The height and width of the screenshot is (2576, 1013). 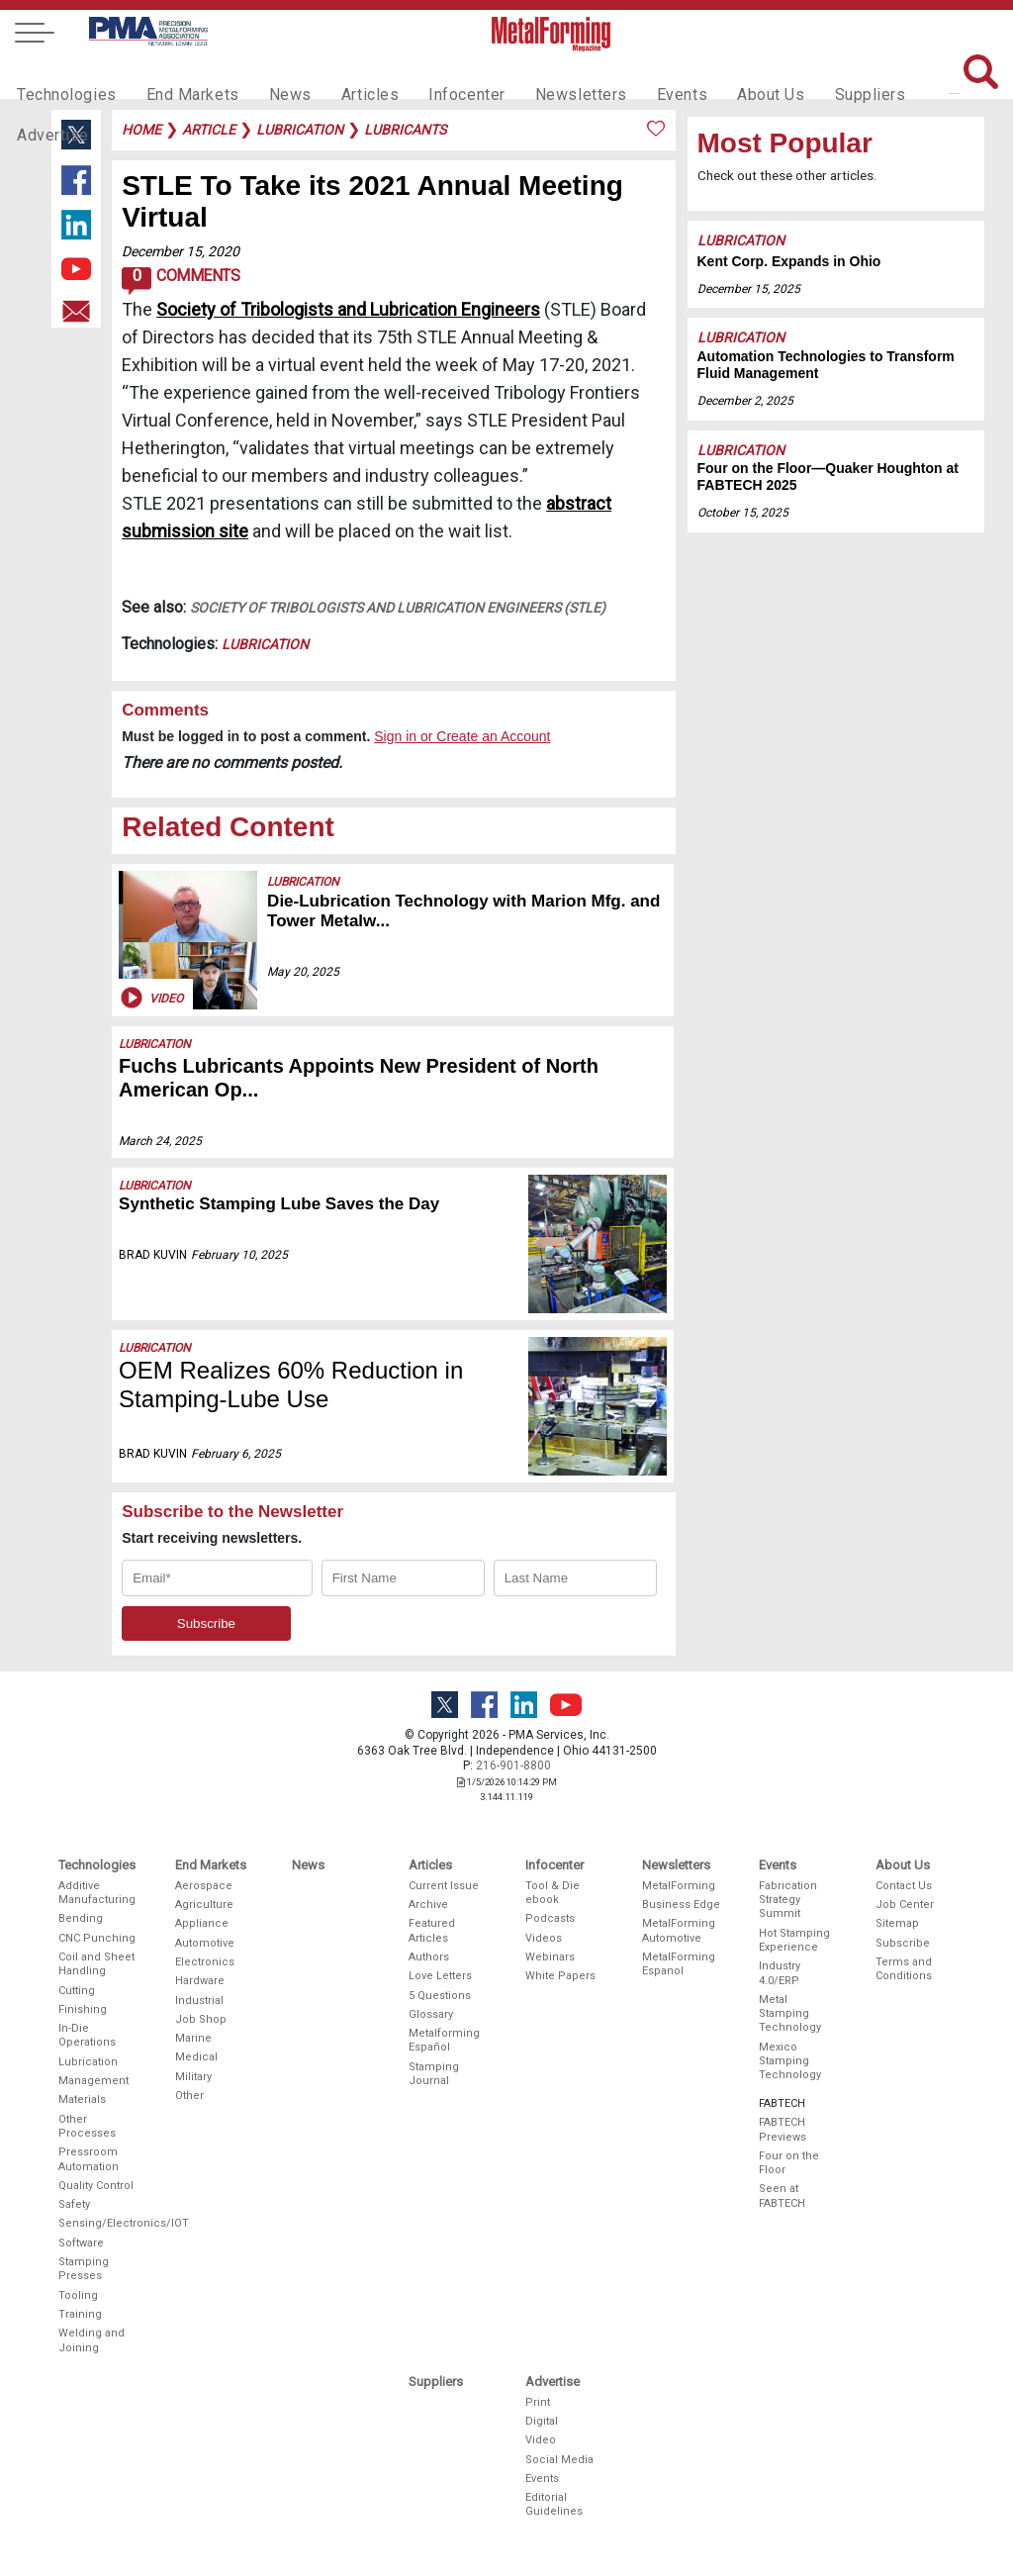 I want to click on Business Edge, so click(x=681, y=1904).